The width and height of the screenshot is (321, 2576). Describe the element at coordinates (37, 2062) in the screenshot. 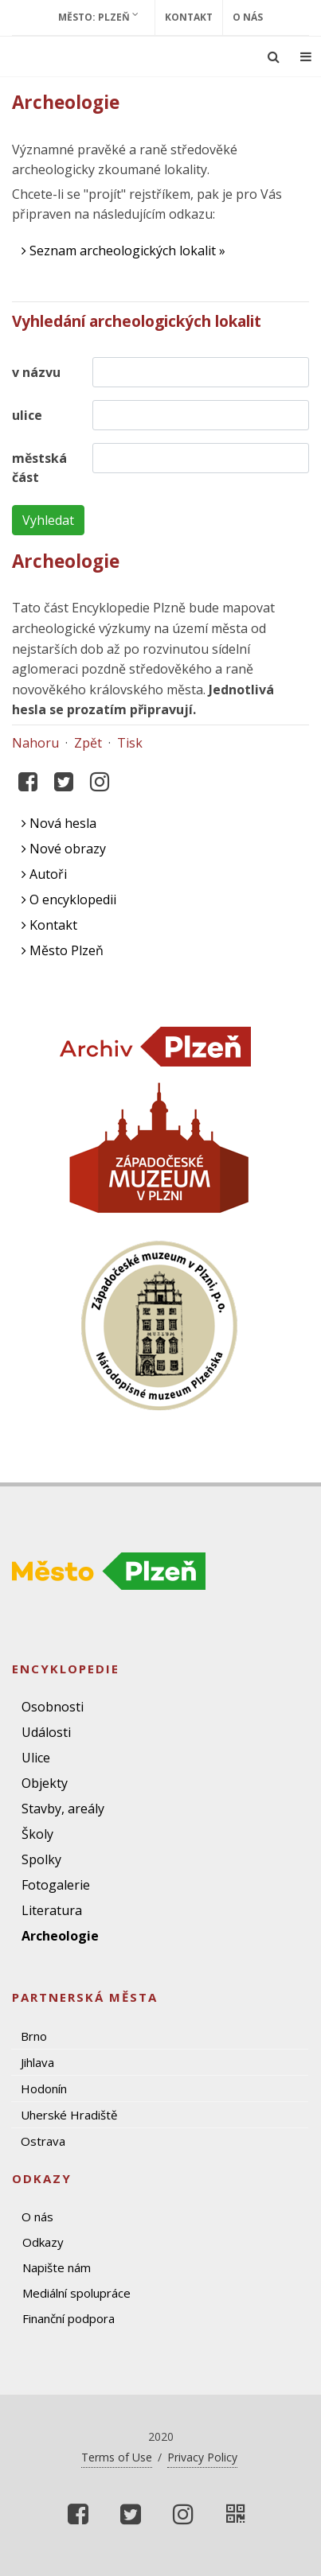

I see `Jihlava` at that location.